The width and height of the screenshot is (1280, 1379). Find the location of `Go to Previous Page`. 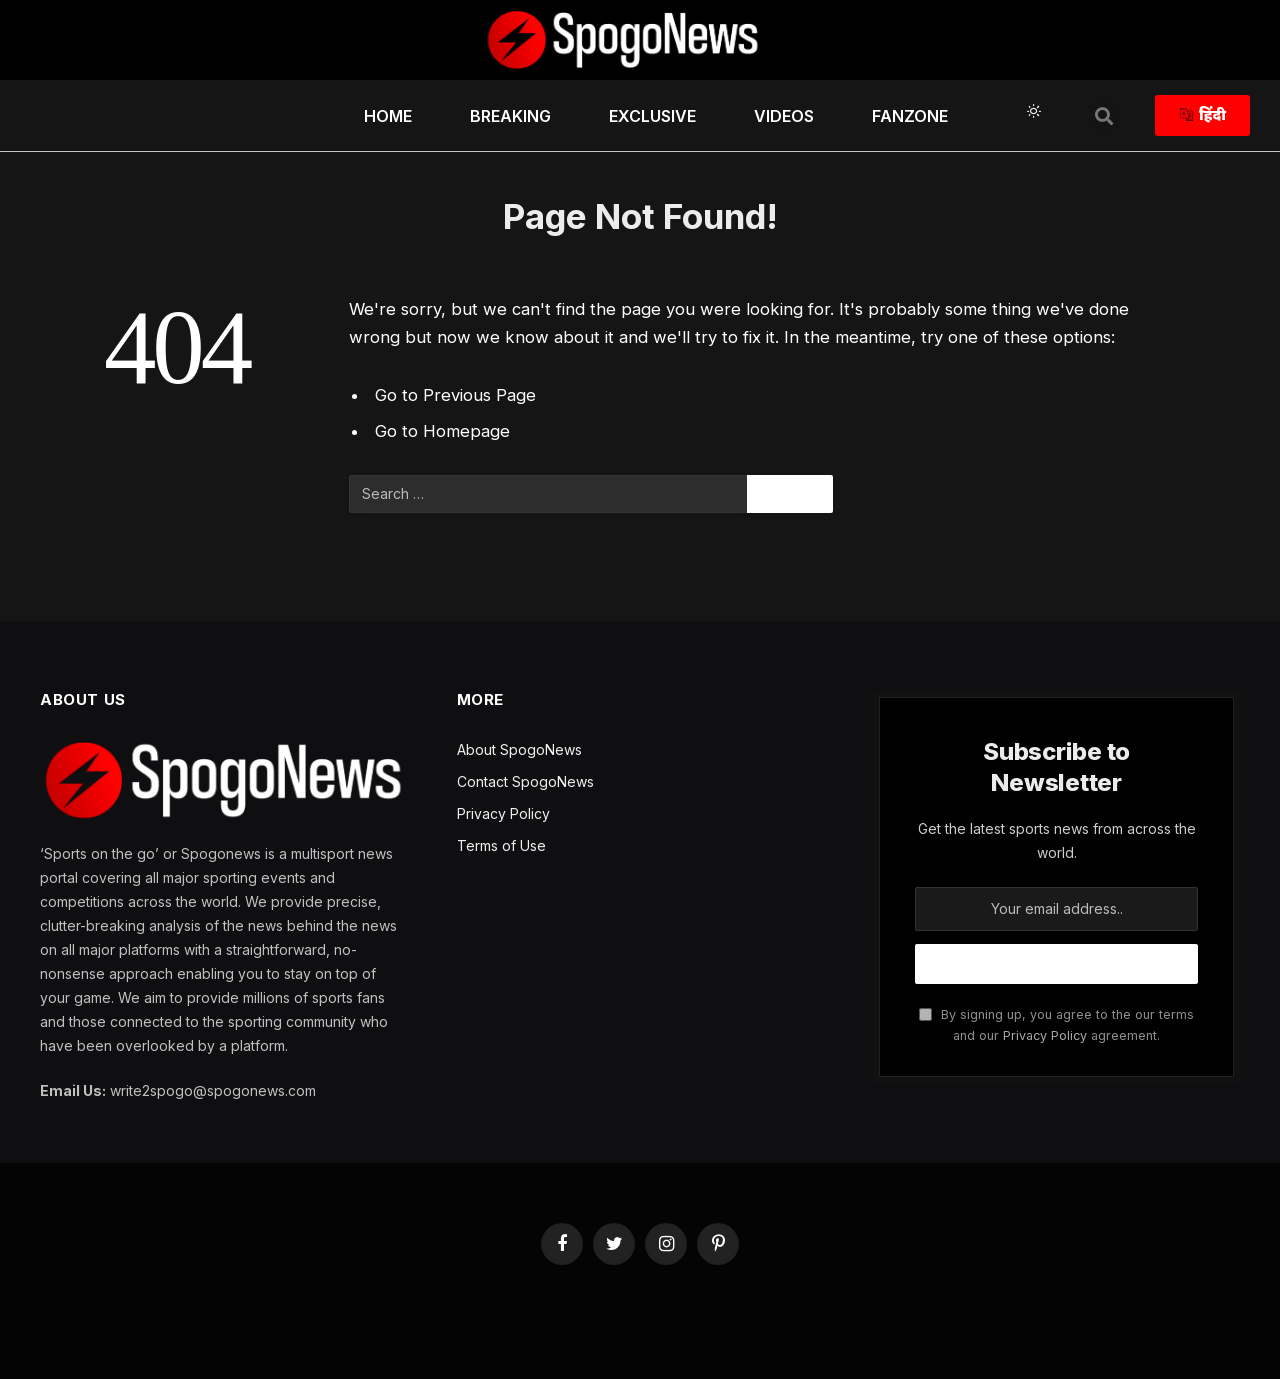

Go to Previous Page is located at coordinates (455, 395).